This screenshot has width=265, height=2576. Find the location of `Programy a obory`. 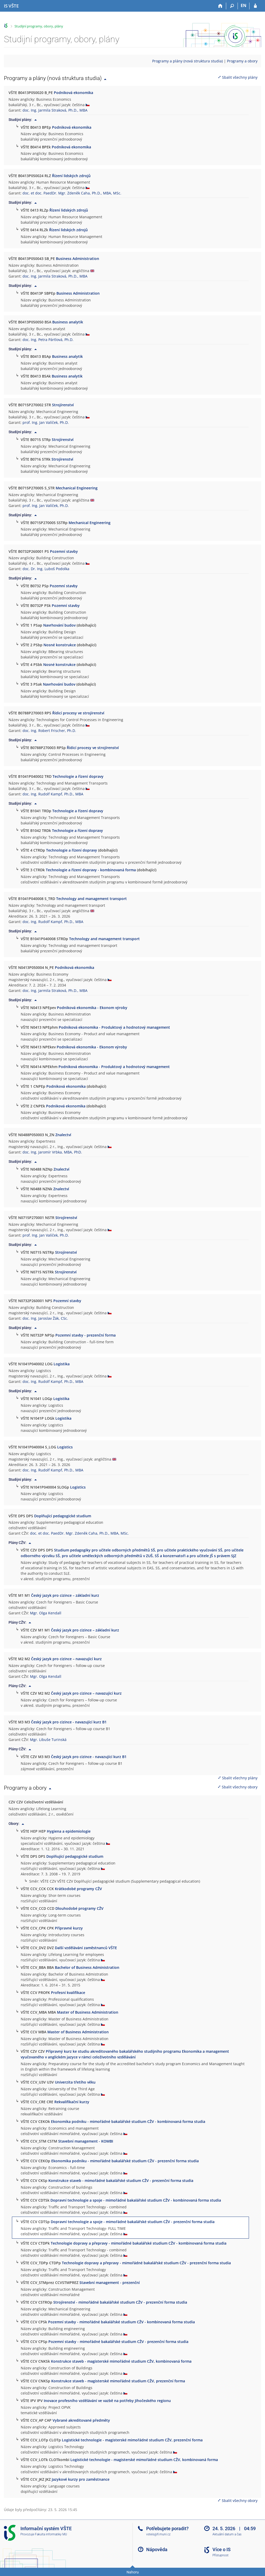

Programy a obory is located at coordinates (242, 61).